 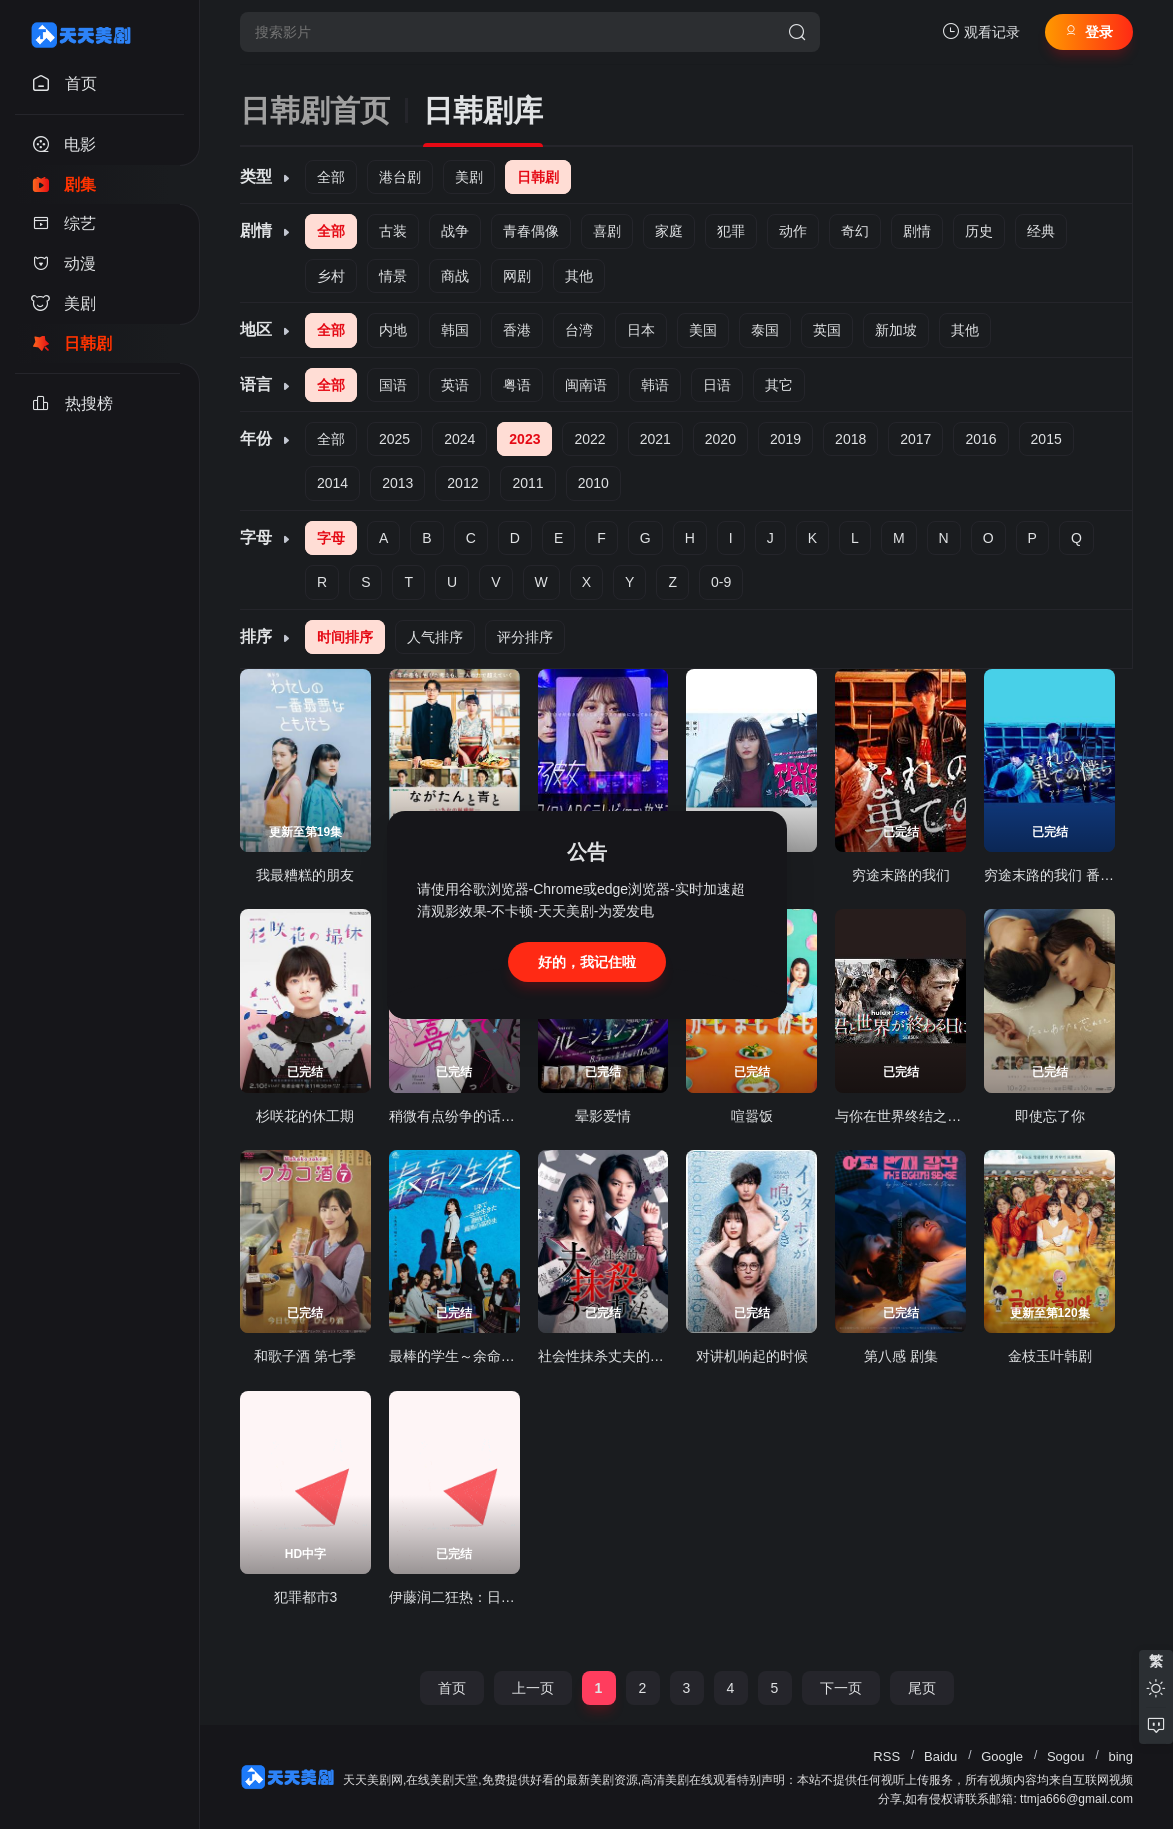 I want to click on bing, so click(x=1120, y=1756).